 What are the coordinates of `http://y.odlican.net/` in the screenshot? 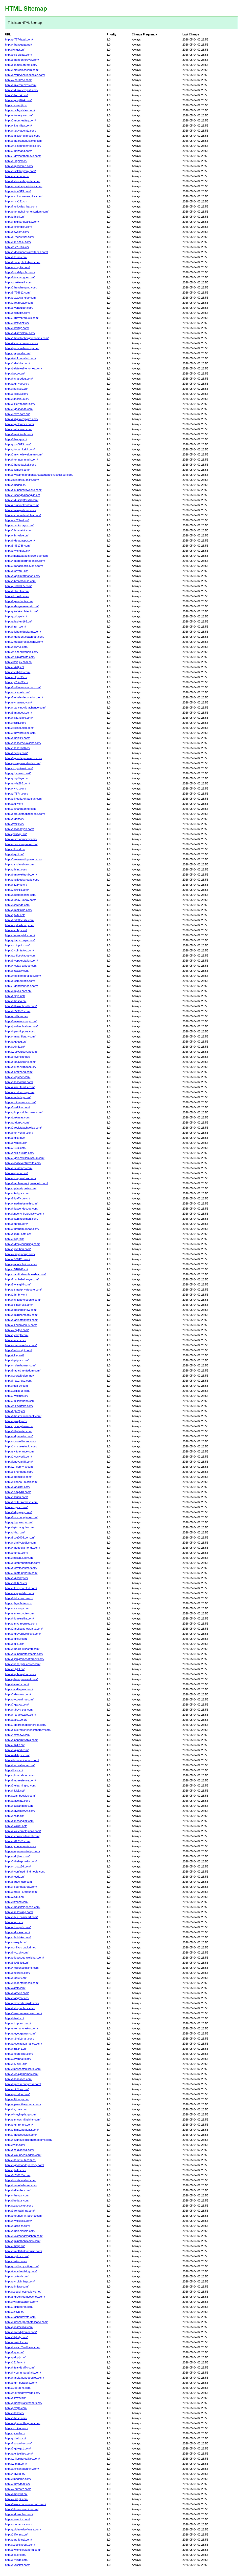 It's located at (16, 1016).